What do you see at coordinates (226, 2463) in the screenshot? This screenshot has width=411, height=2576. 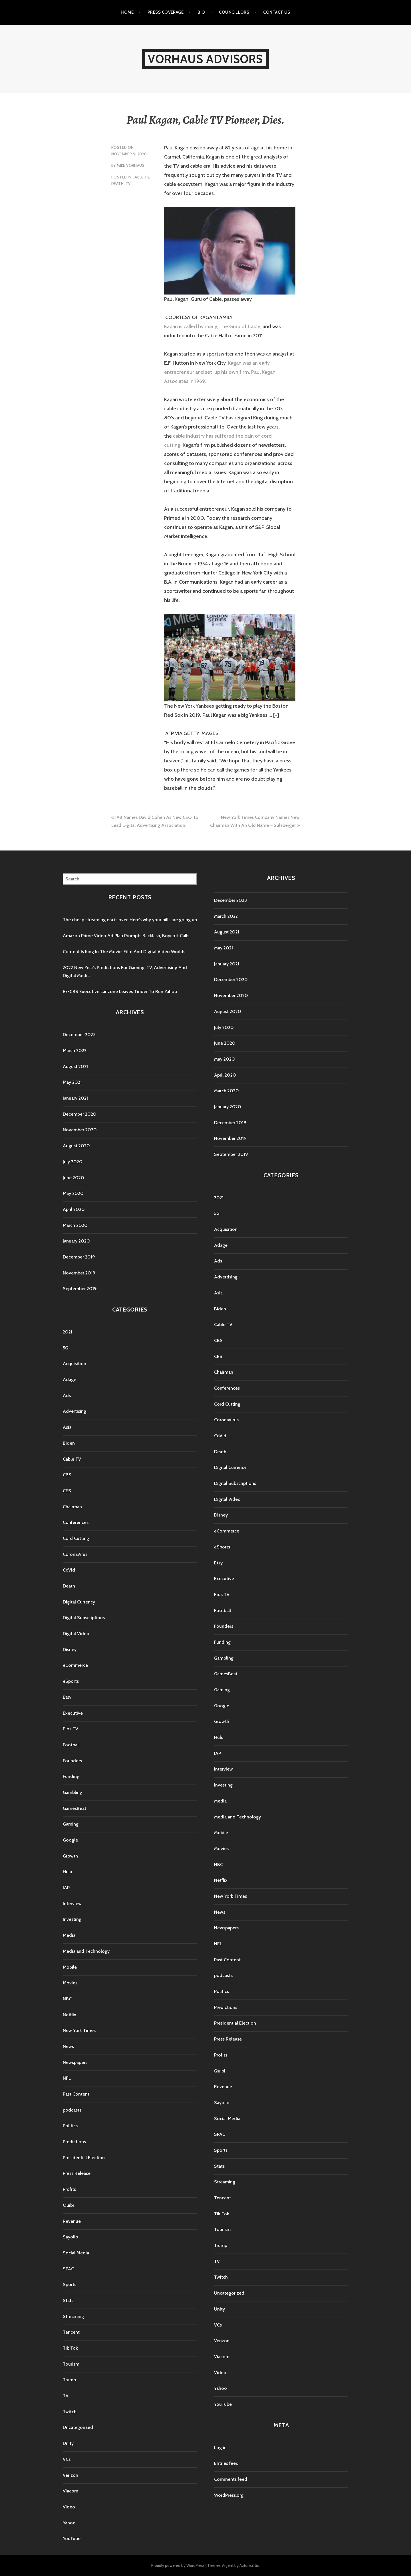 I see `Entries feed` at bounding box center [226, 2463].